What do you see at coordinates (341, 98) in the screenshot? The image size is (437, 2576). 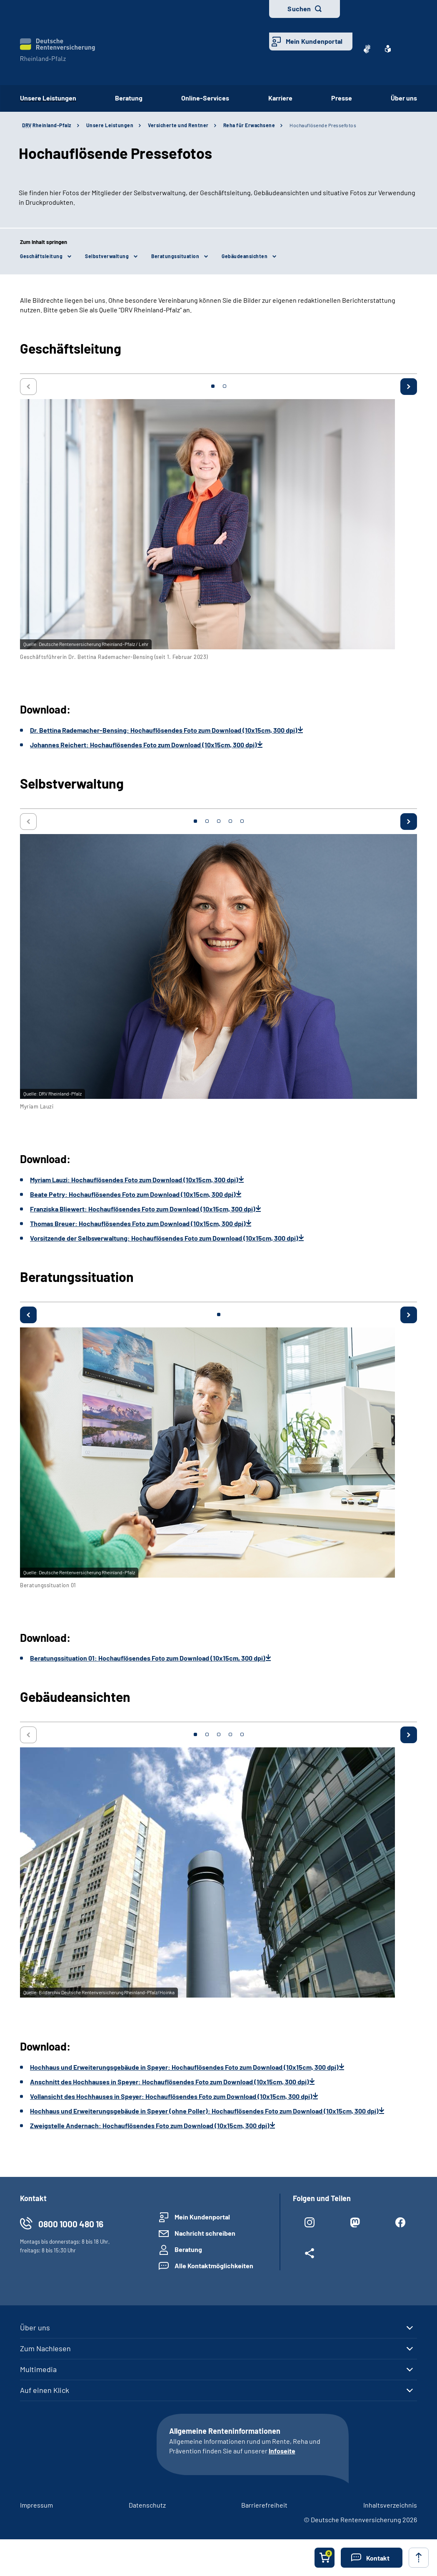 I see `Presse` at bounding box center [341, 98].